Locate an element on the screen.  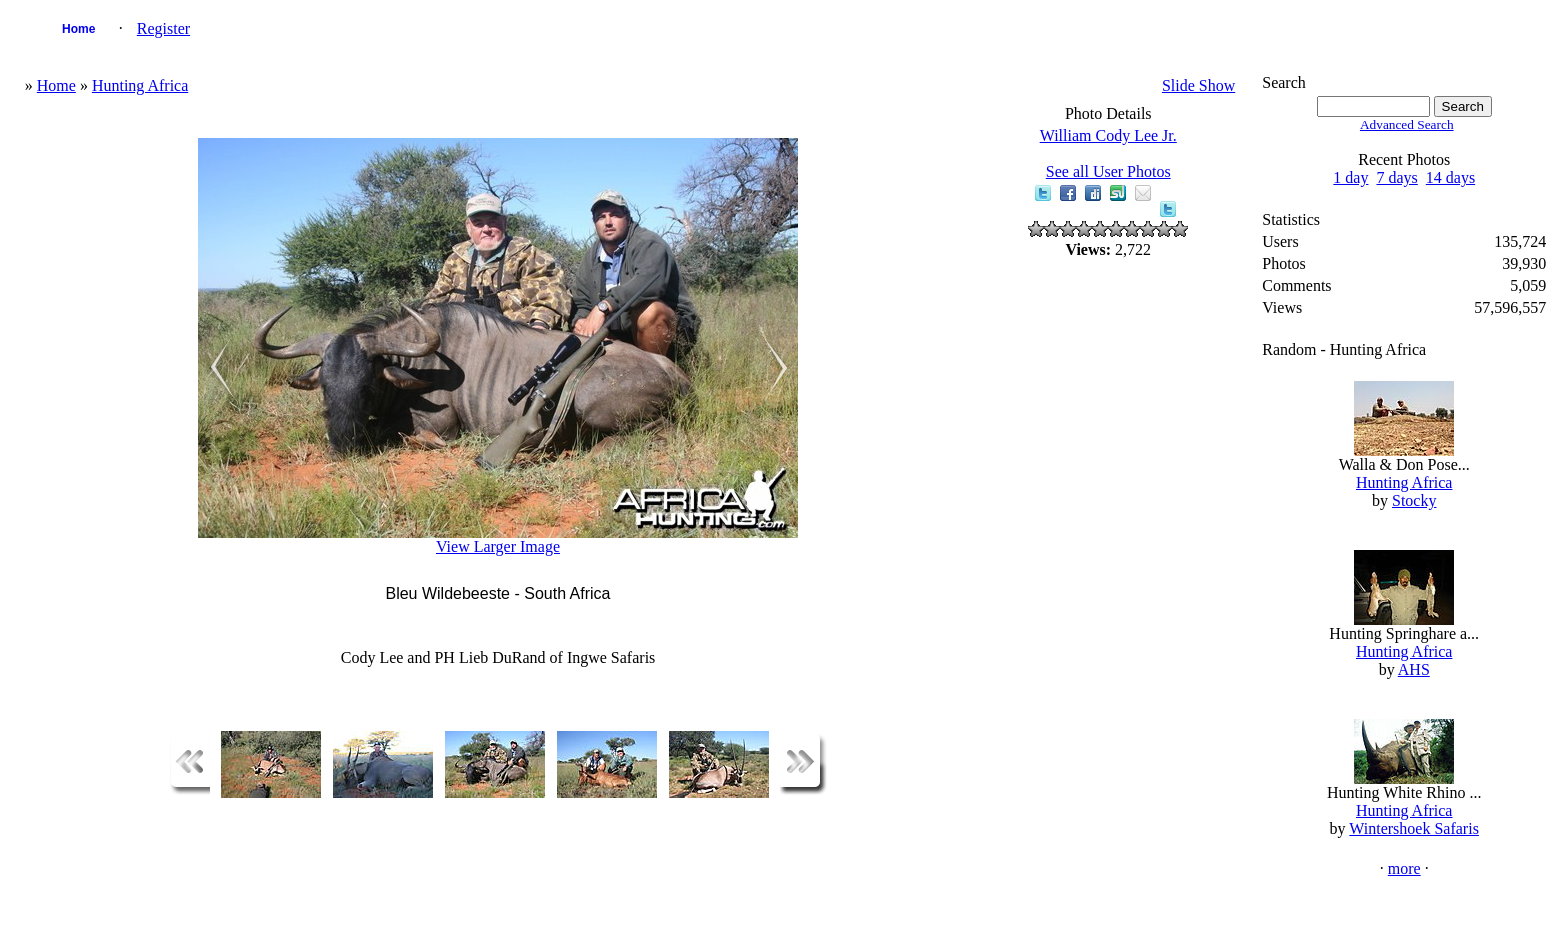
Register is located at coordinates (163, 28).